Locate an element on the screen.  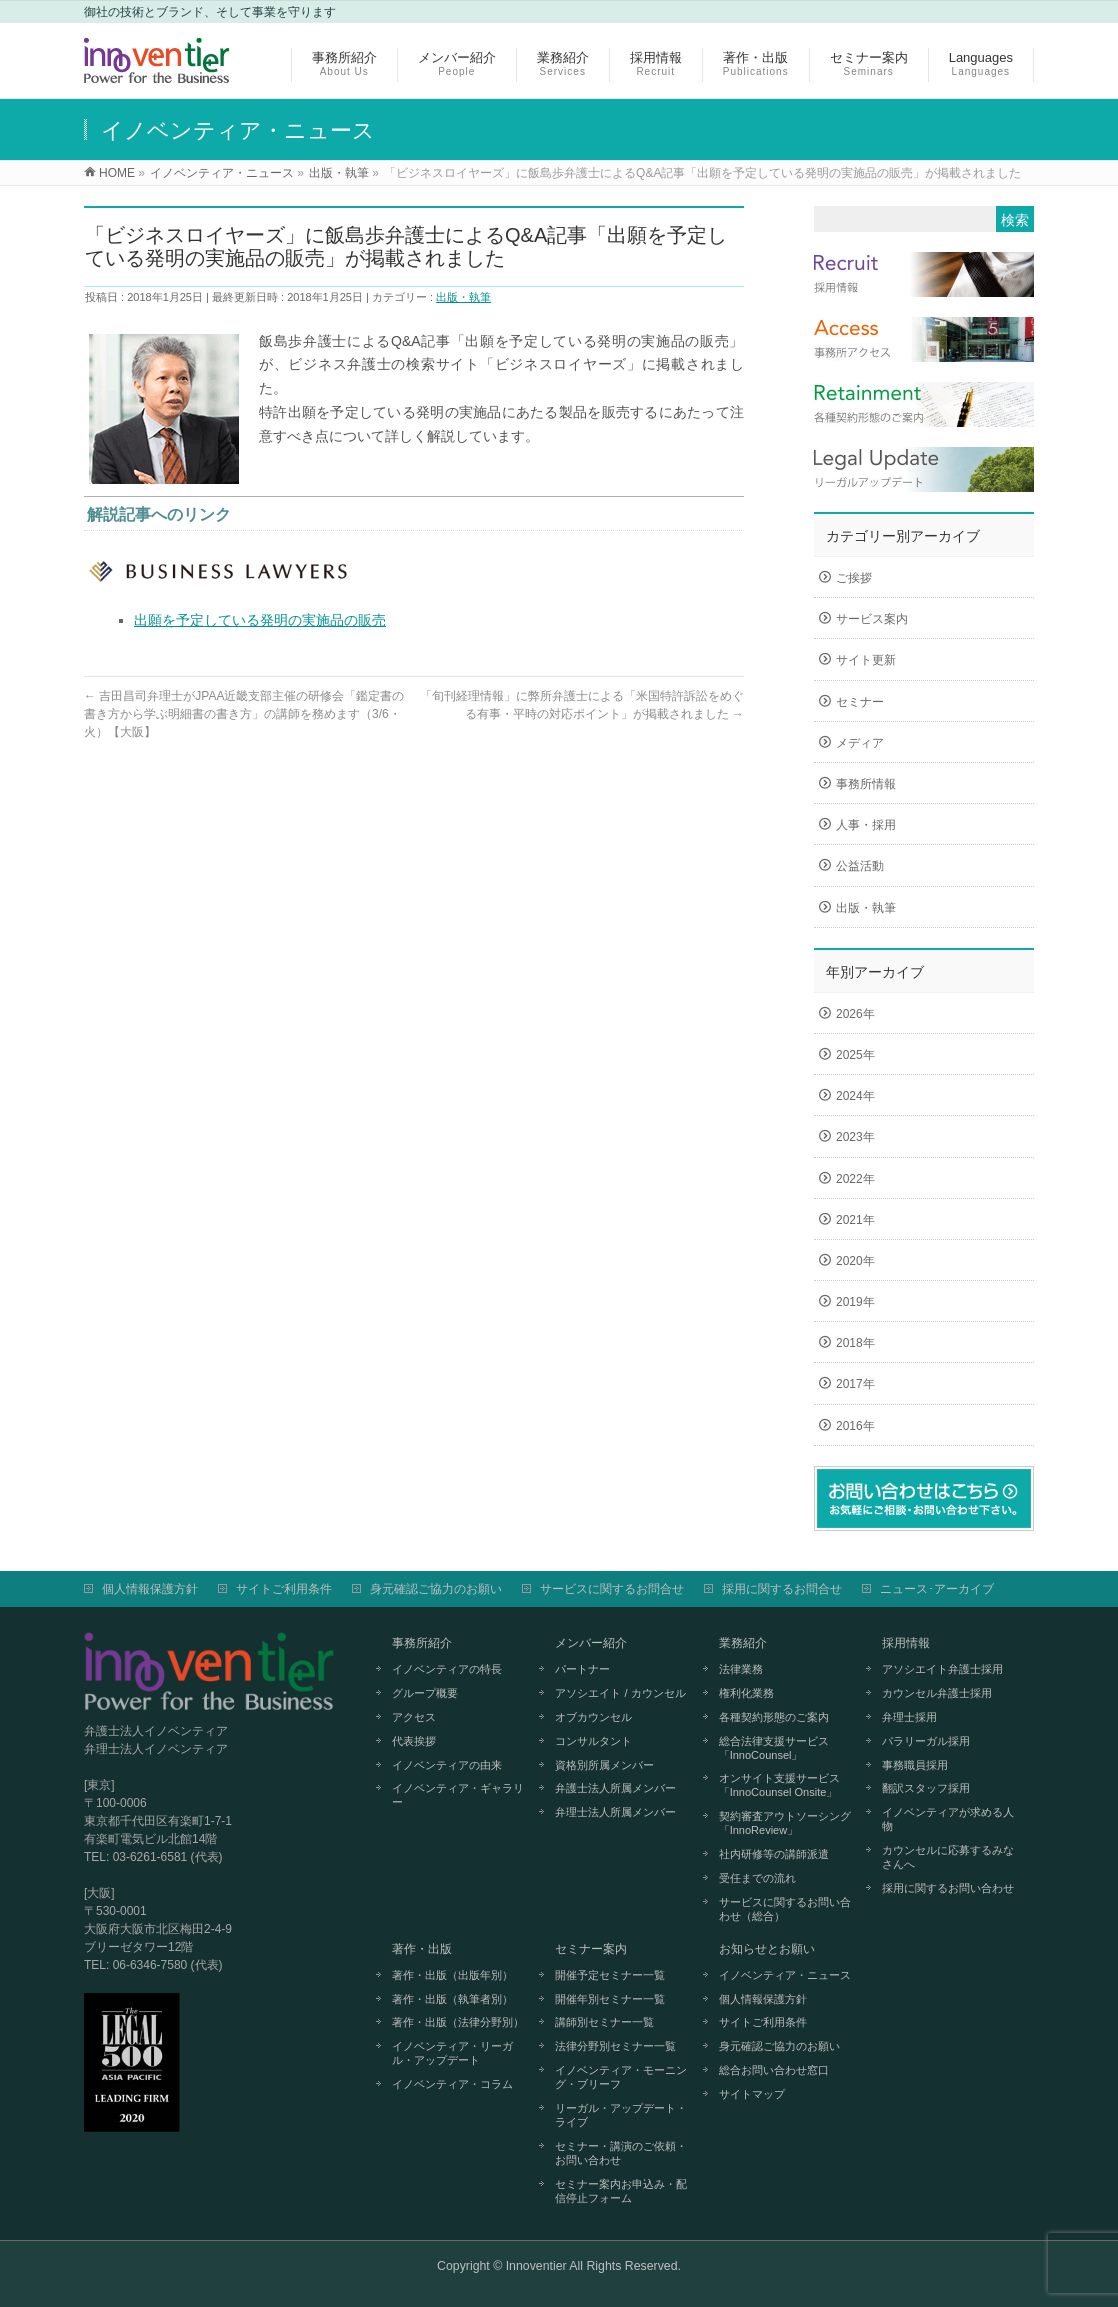
公益活動 is located at coordinates (860, 866).